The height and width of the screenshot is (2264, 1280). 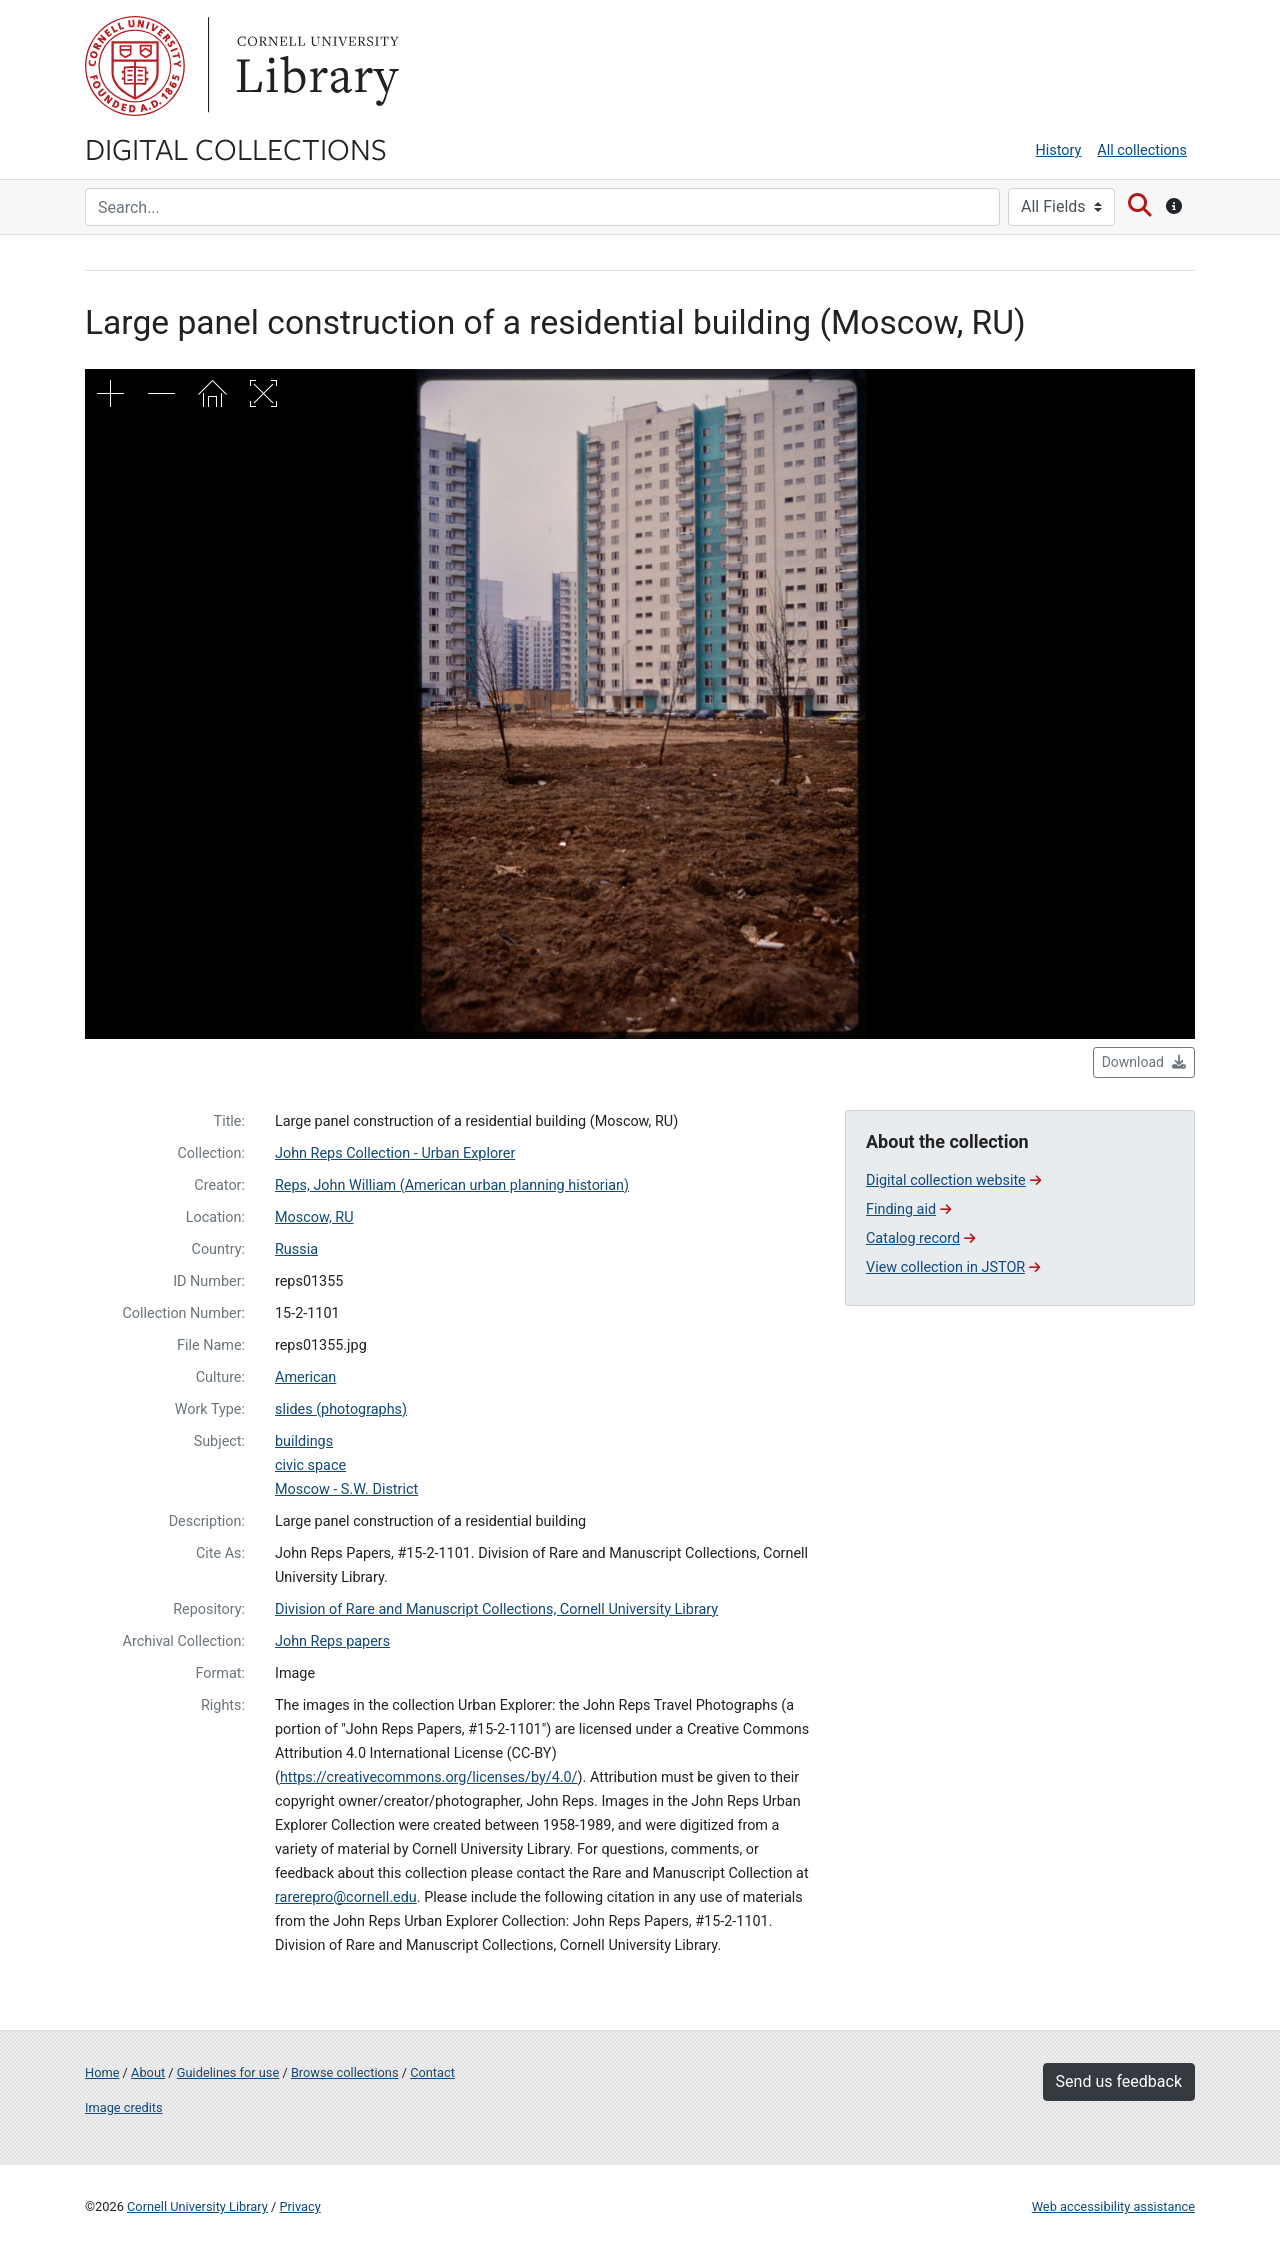 What do you see at coordinates (345, 2072) in the screenshot?
I see `Browse collections` at bounding box center [345, 2072].